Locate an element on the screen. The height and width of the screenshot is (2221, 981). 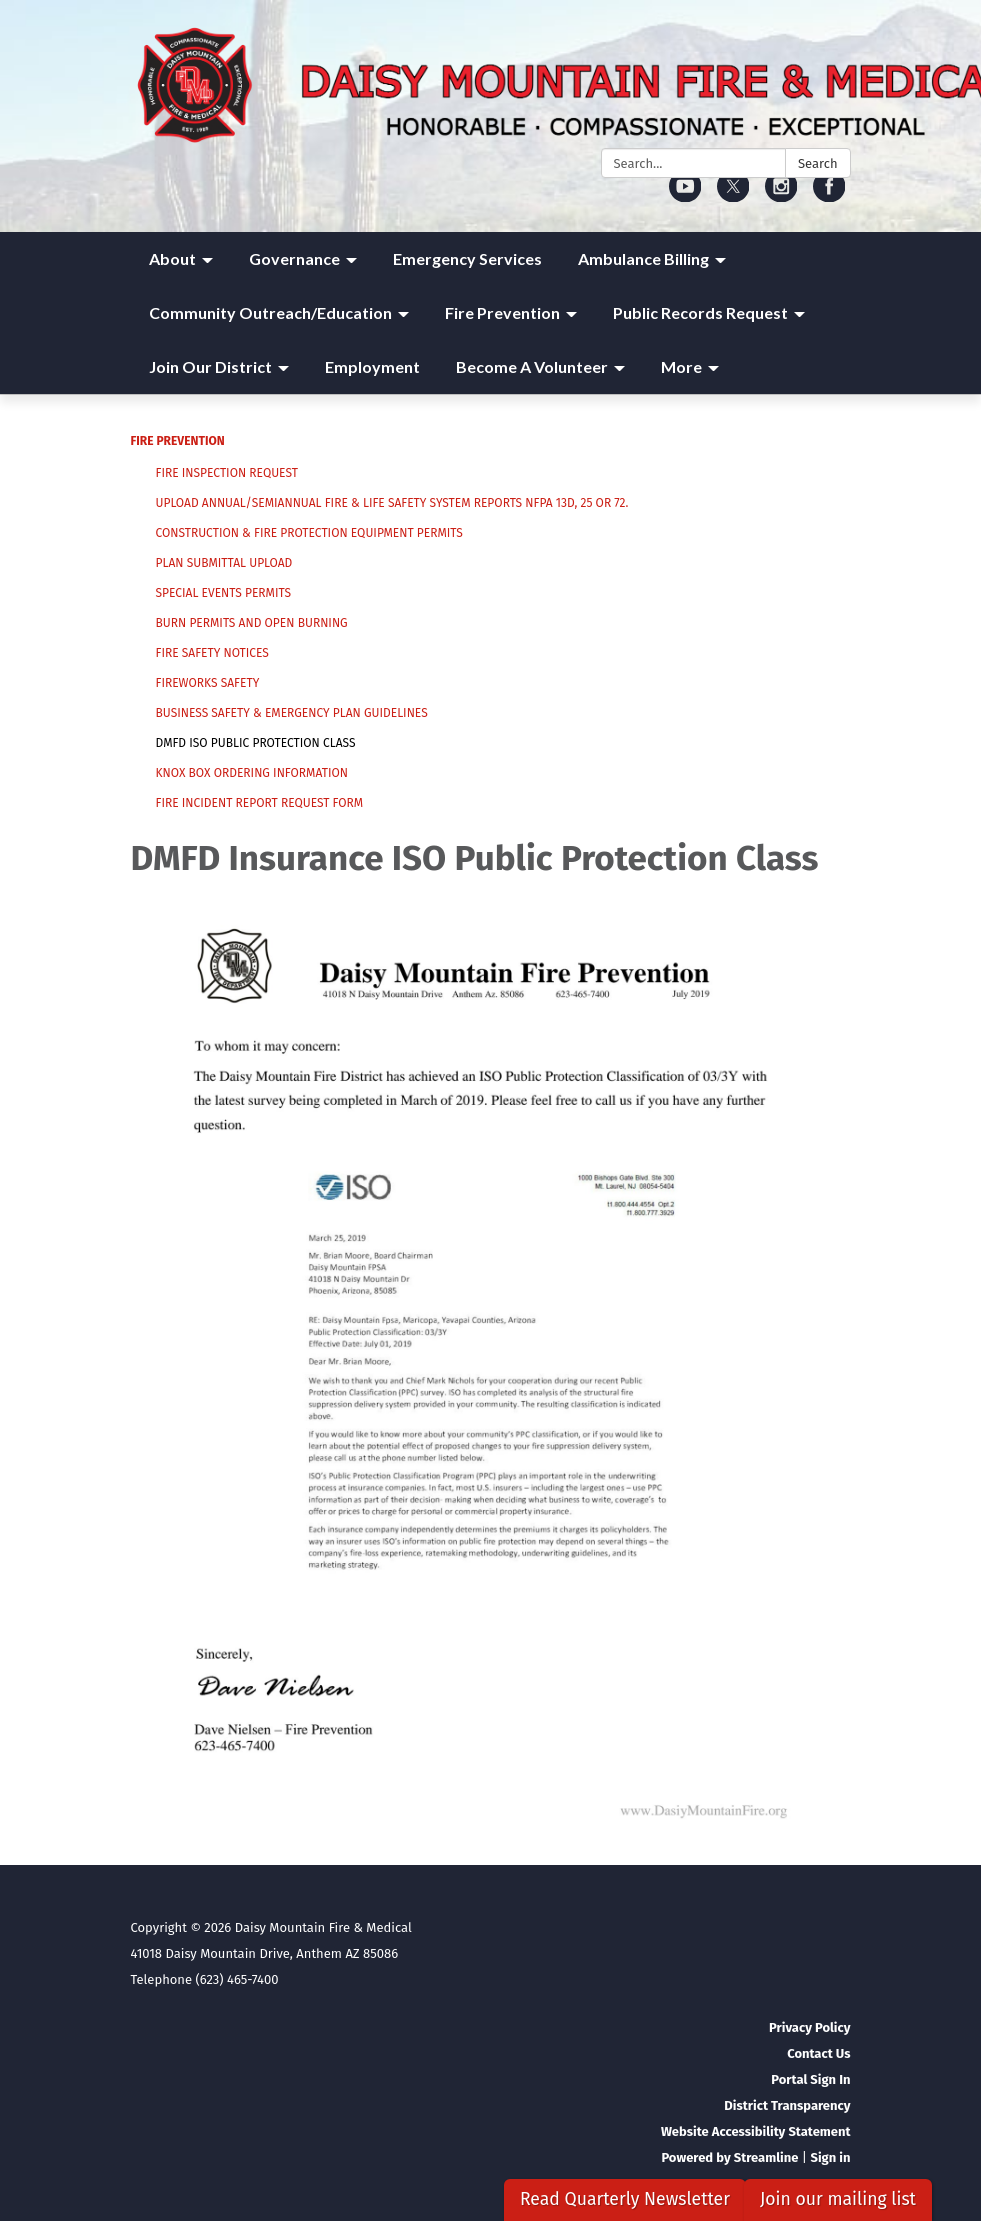
Website Accessibility Statement is located at coordinates (756, 2131).